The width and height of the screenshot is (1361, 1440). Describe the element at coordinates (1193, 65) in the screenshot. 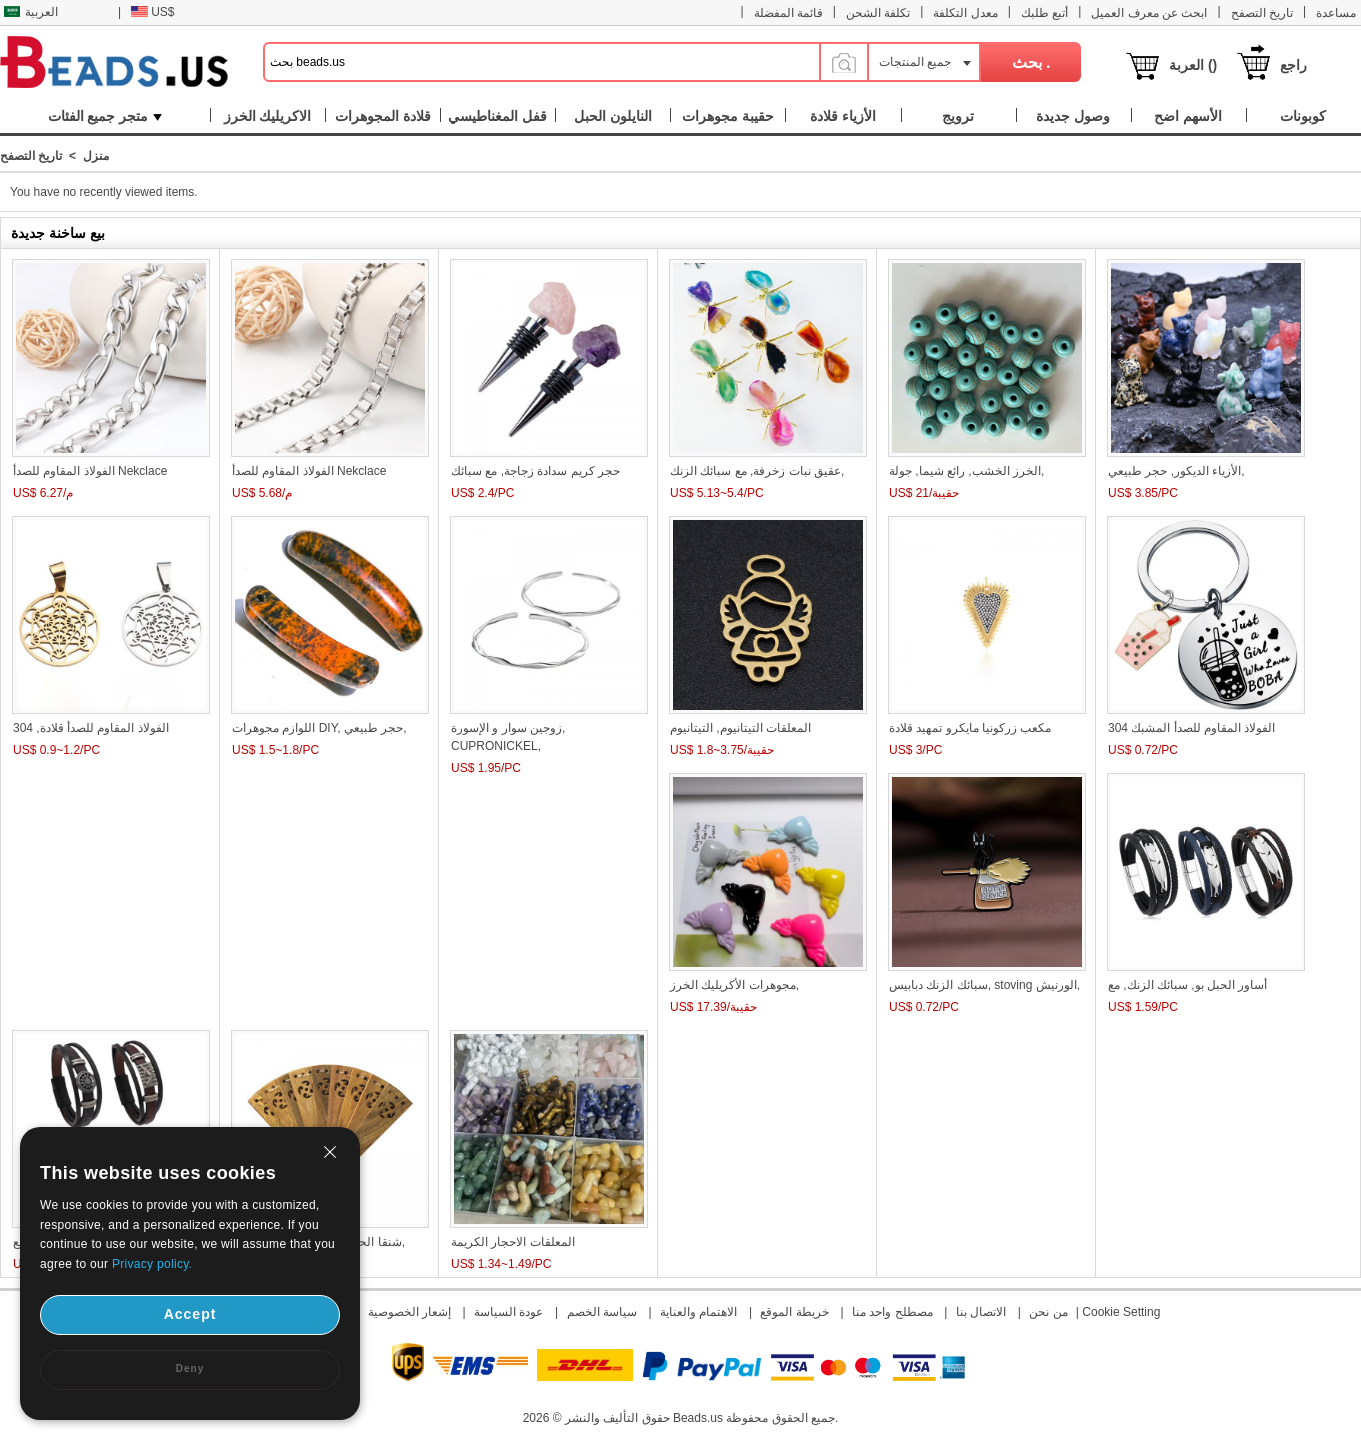

I see `العربة ()` at that location.